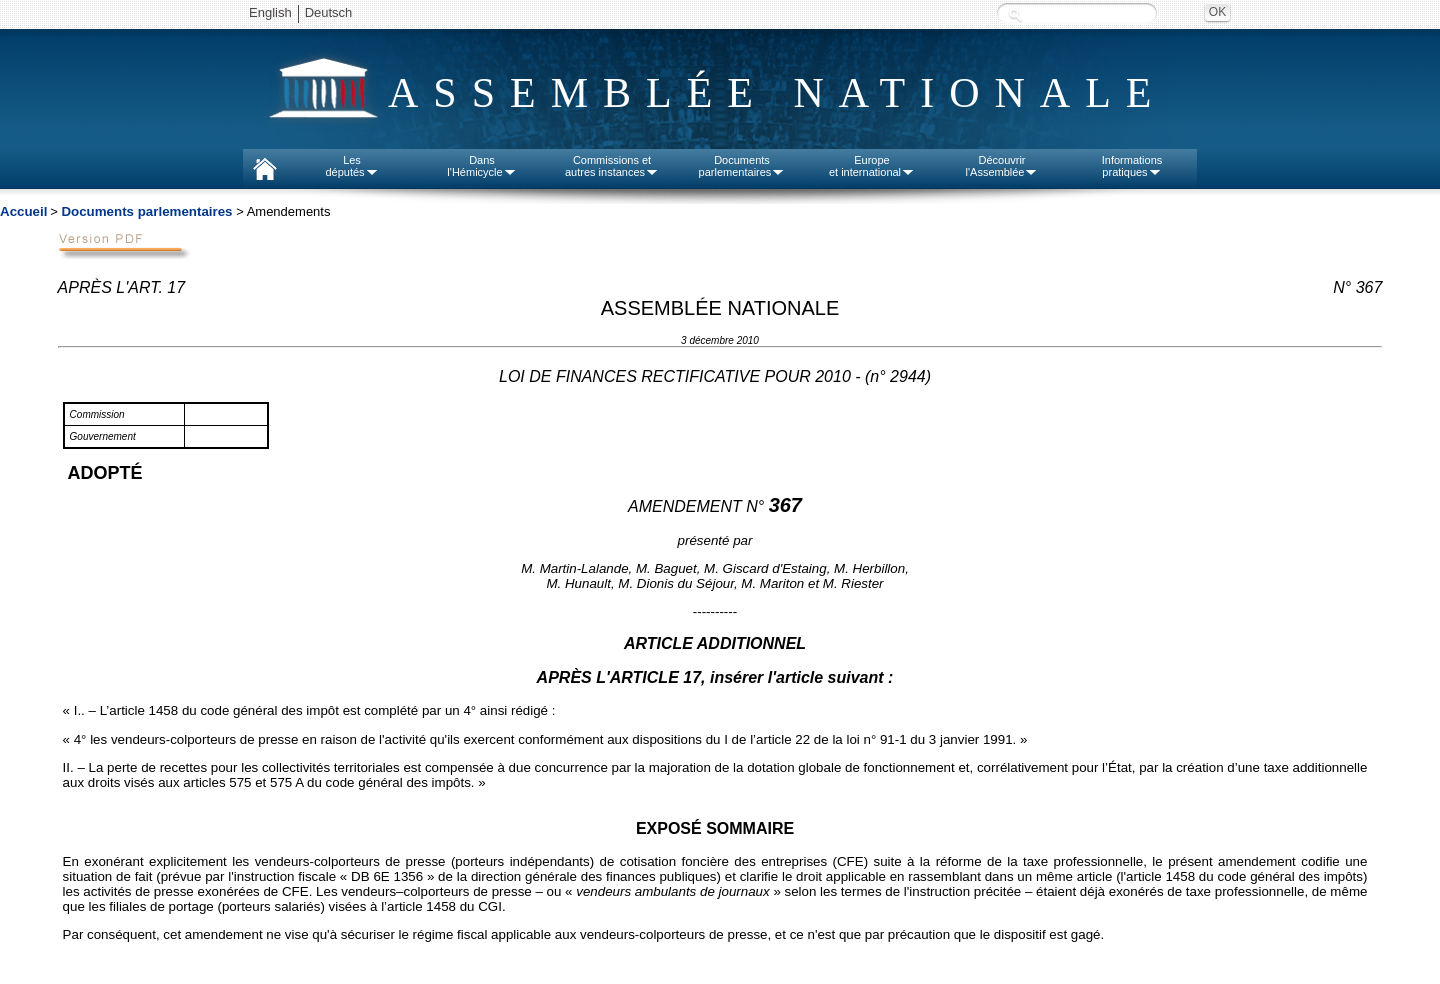 This screenshot has width=1440, height=984. I want to click on Europeet international, so click(872, 166).